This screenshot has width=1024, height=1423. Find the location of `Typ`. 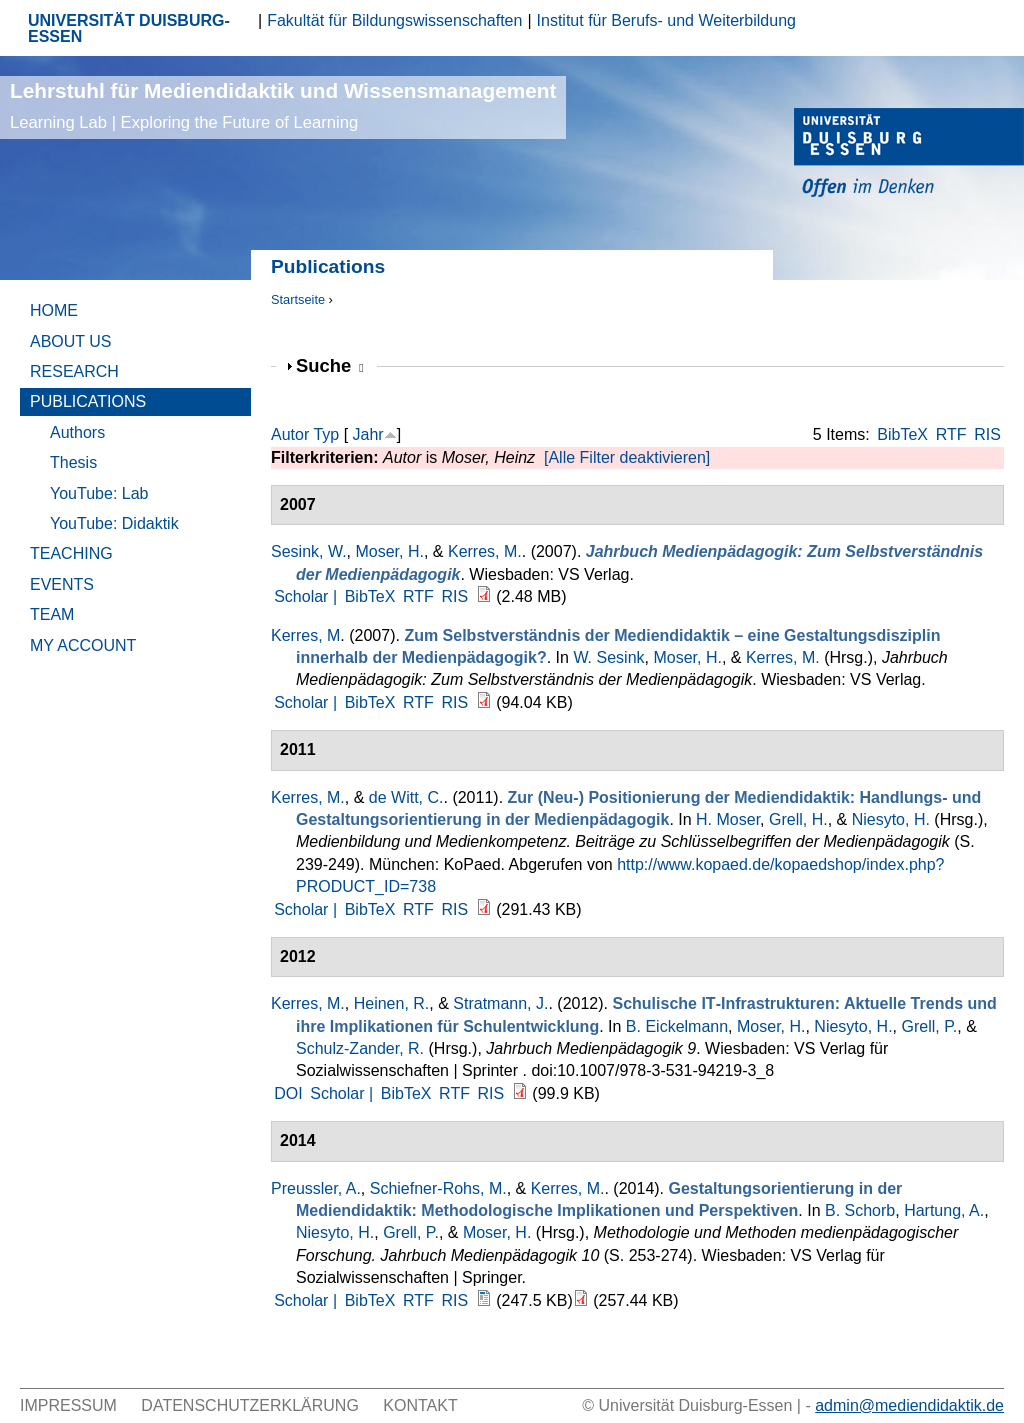

Typ is located at coordinates (326, 434).